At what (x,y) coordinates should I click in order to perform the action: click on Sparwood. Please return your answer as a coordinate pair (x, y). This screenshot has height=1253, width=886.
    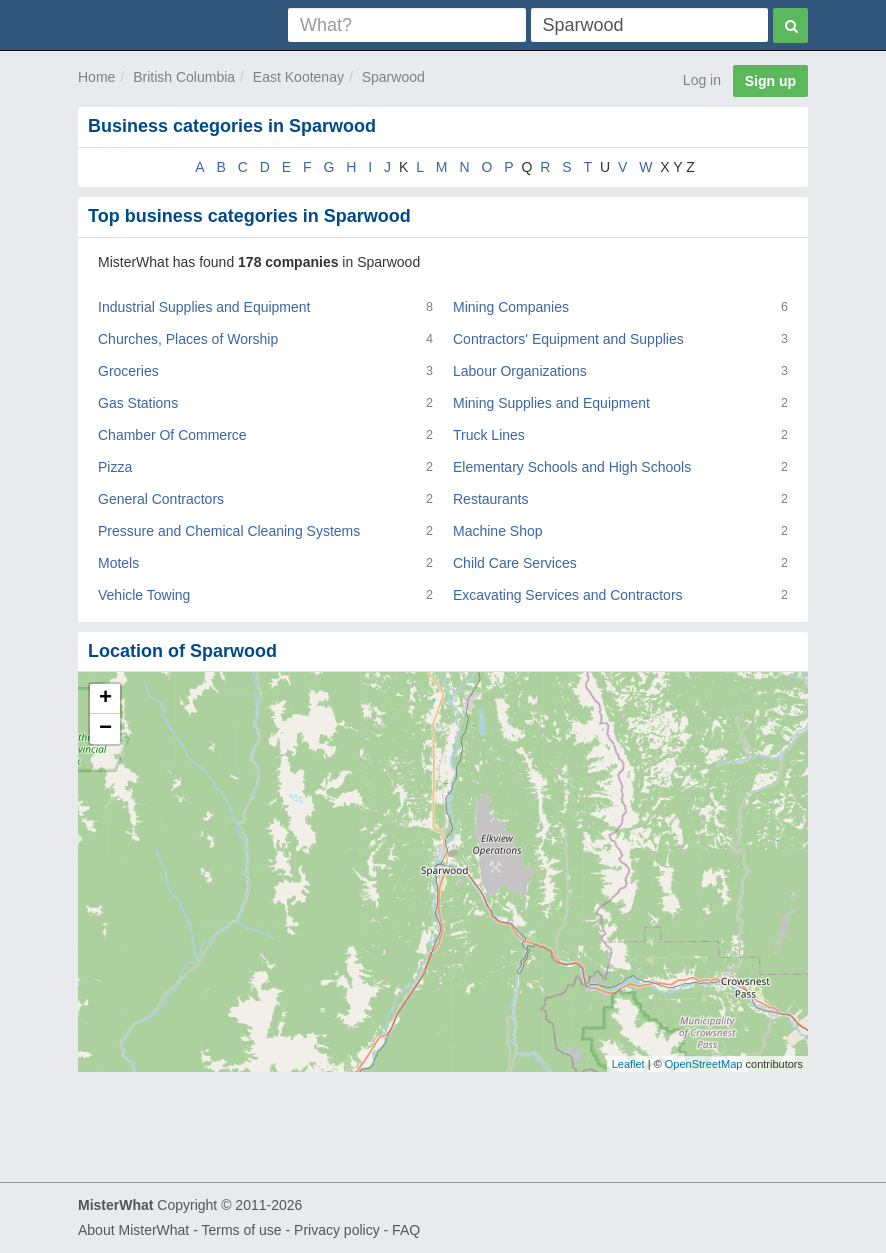
    Looking at the image, I should click on (393, 77).